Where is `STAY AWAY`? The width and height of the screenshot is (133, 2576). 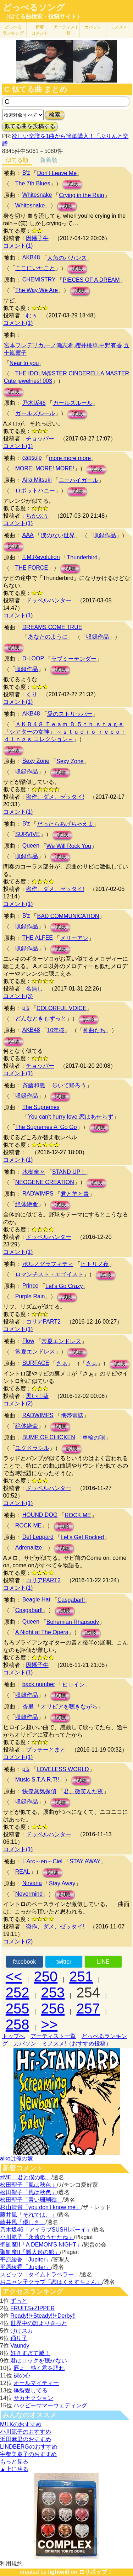
STAY AWAY is located at coordinates (85, 1861).